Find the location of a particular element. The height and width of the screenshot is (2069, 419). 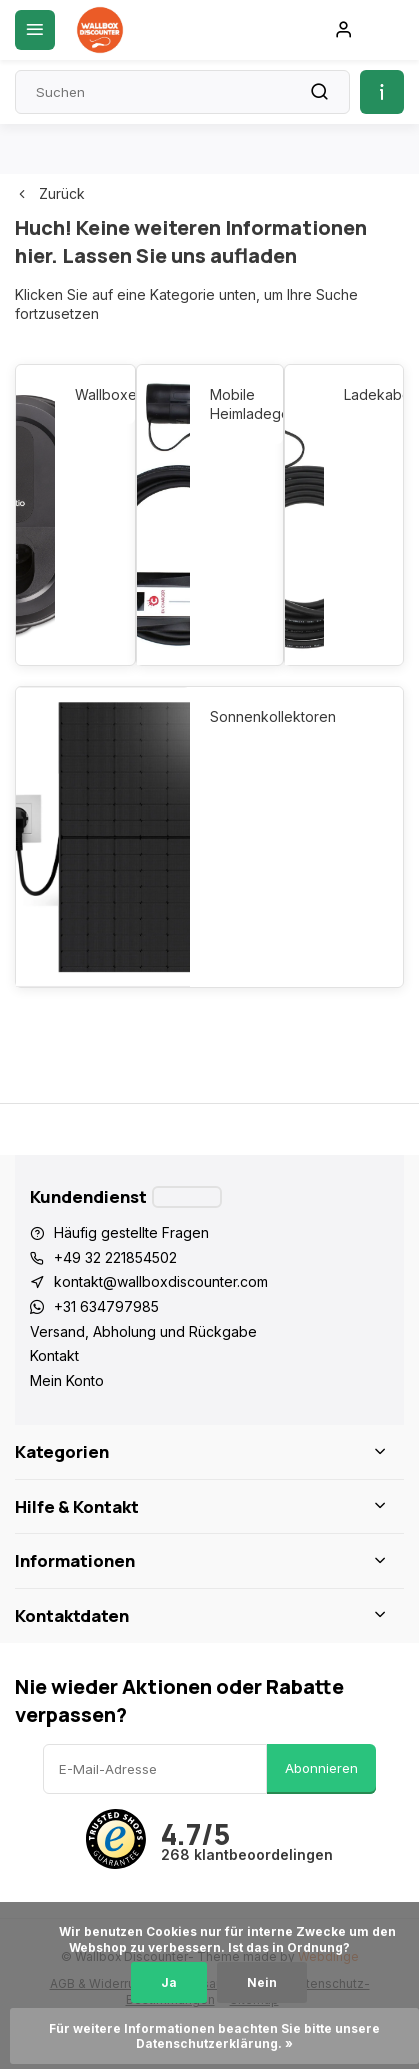

Für weitere Informationen beachten Sie bitte unsere Datenschutzerklärung. » is located at coordinates (216, 2036).